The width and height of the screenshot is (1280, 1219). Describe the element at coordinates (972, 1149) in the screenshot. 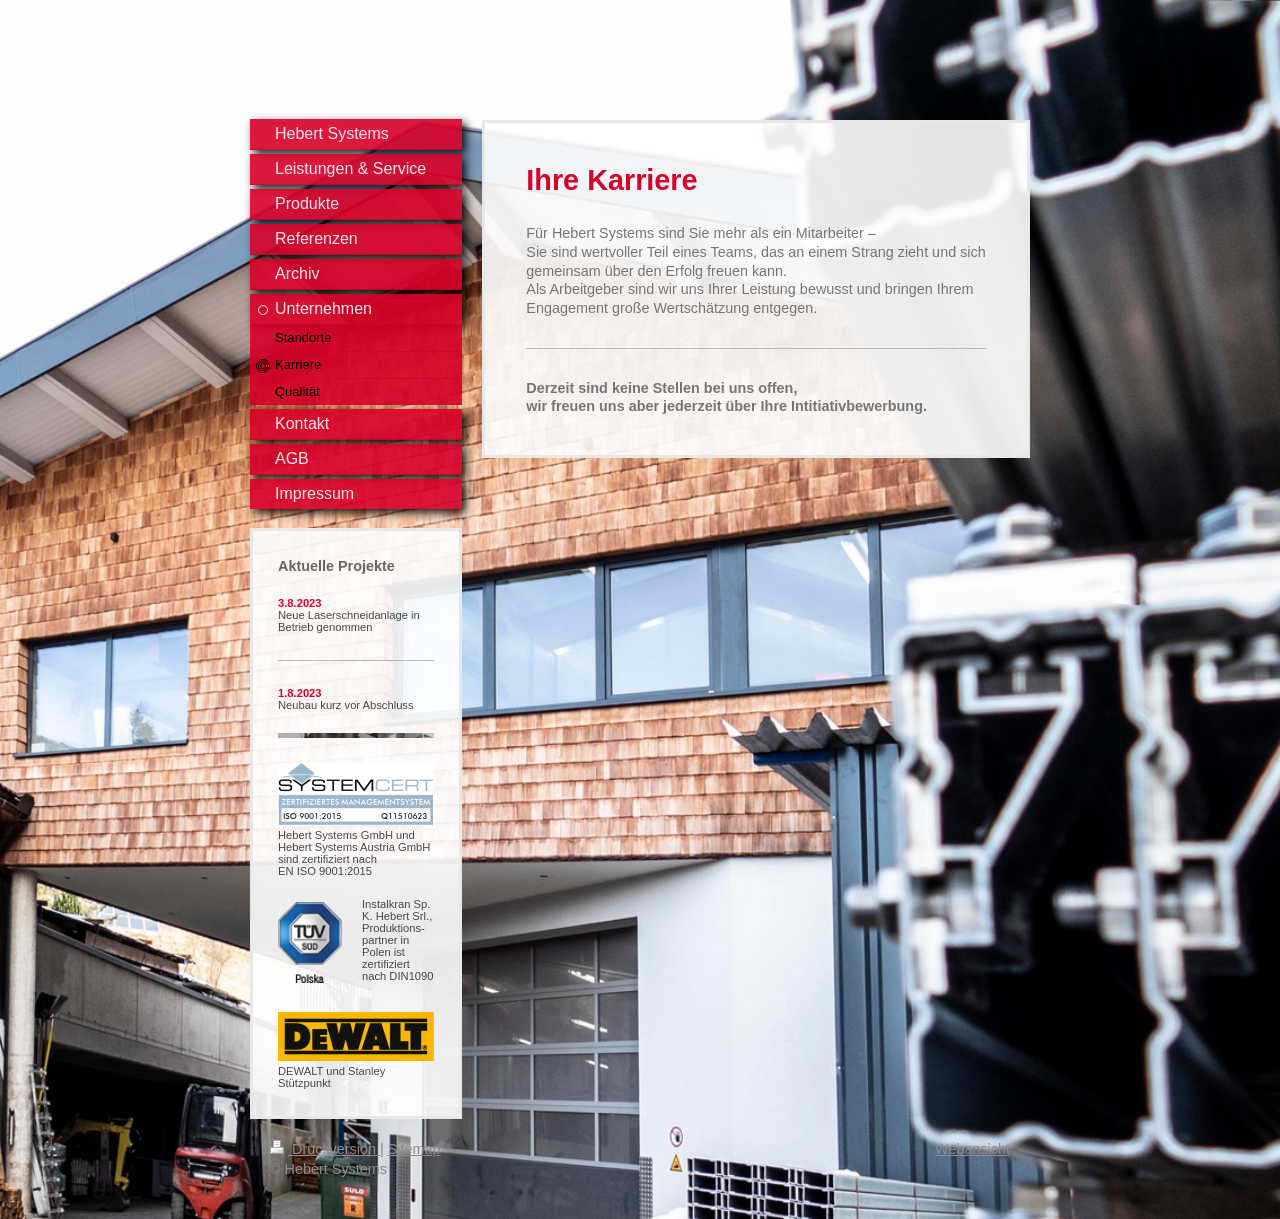

I see `Webansicht` at that location.